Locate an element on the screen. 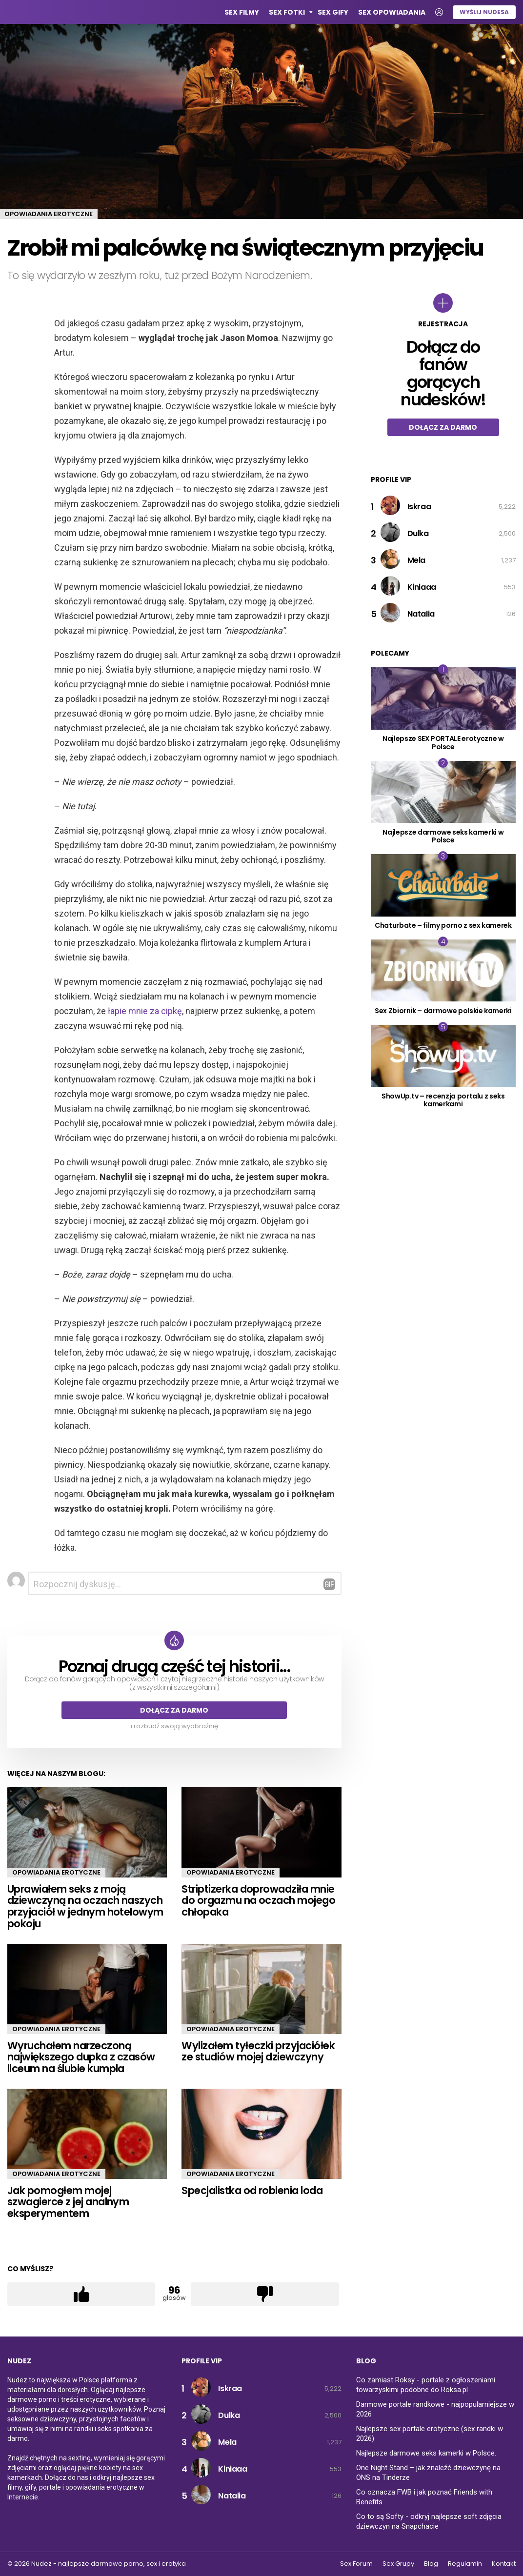 Image resolution: width=523 pixels, height=2576 pixels. Łapka w dół is located at coordinates (265, 2294).